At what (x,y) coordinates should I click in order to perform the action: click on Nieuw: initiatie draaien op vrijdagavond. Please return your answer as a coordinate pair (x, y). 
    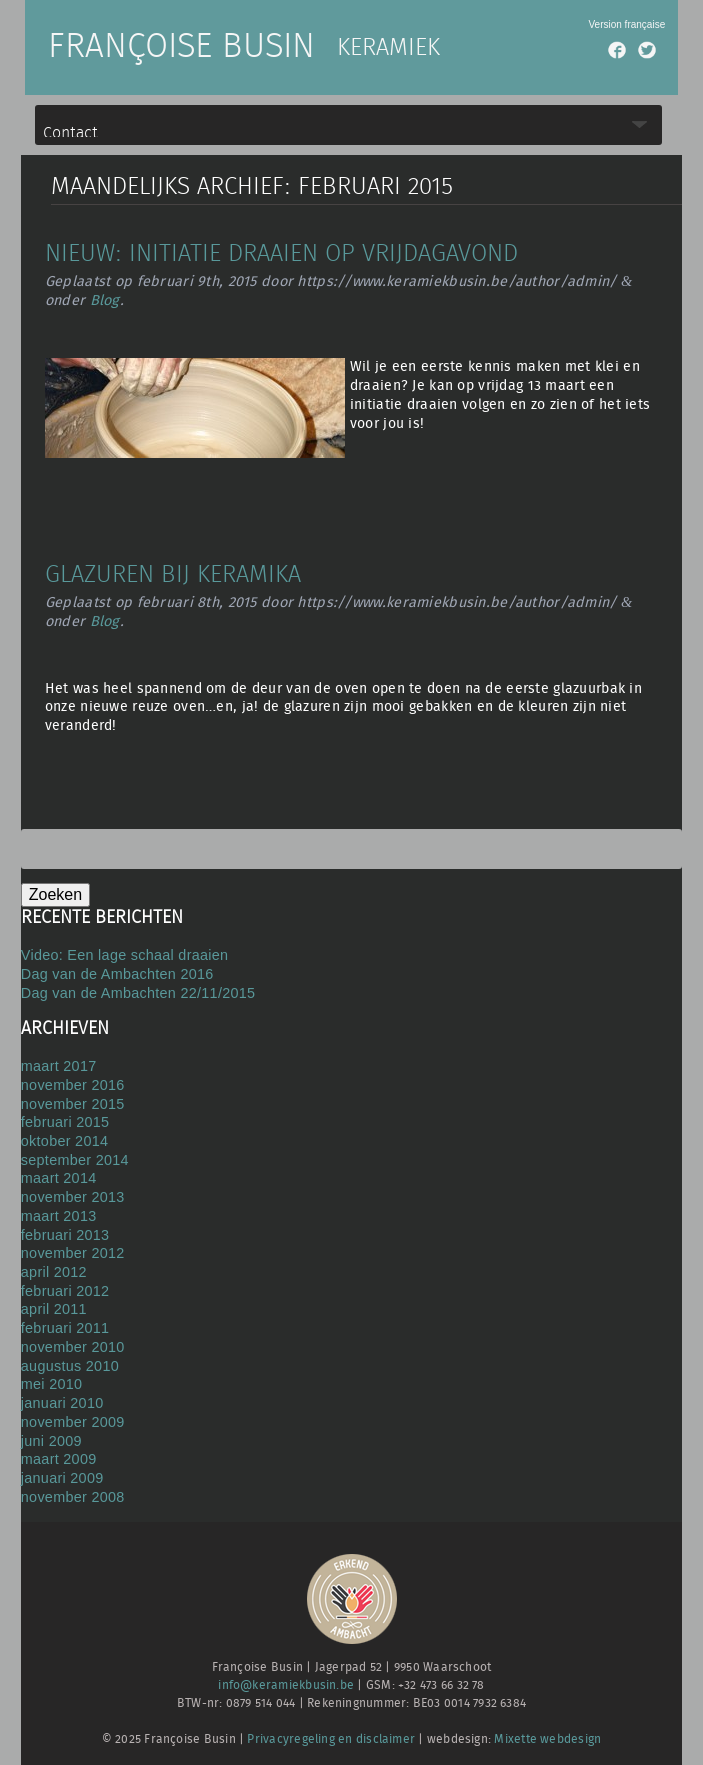
    Looking at the image, I should click on (281, 254).